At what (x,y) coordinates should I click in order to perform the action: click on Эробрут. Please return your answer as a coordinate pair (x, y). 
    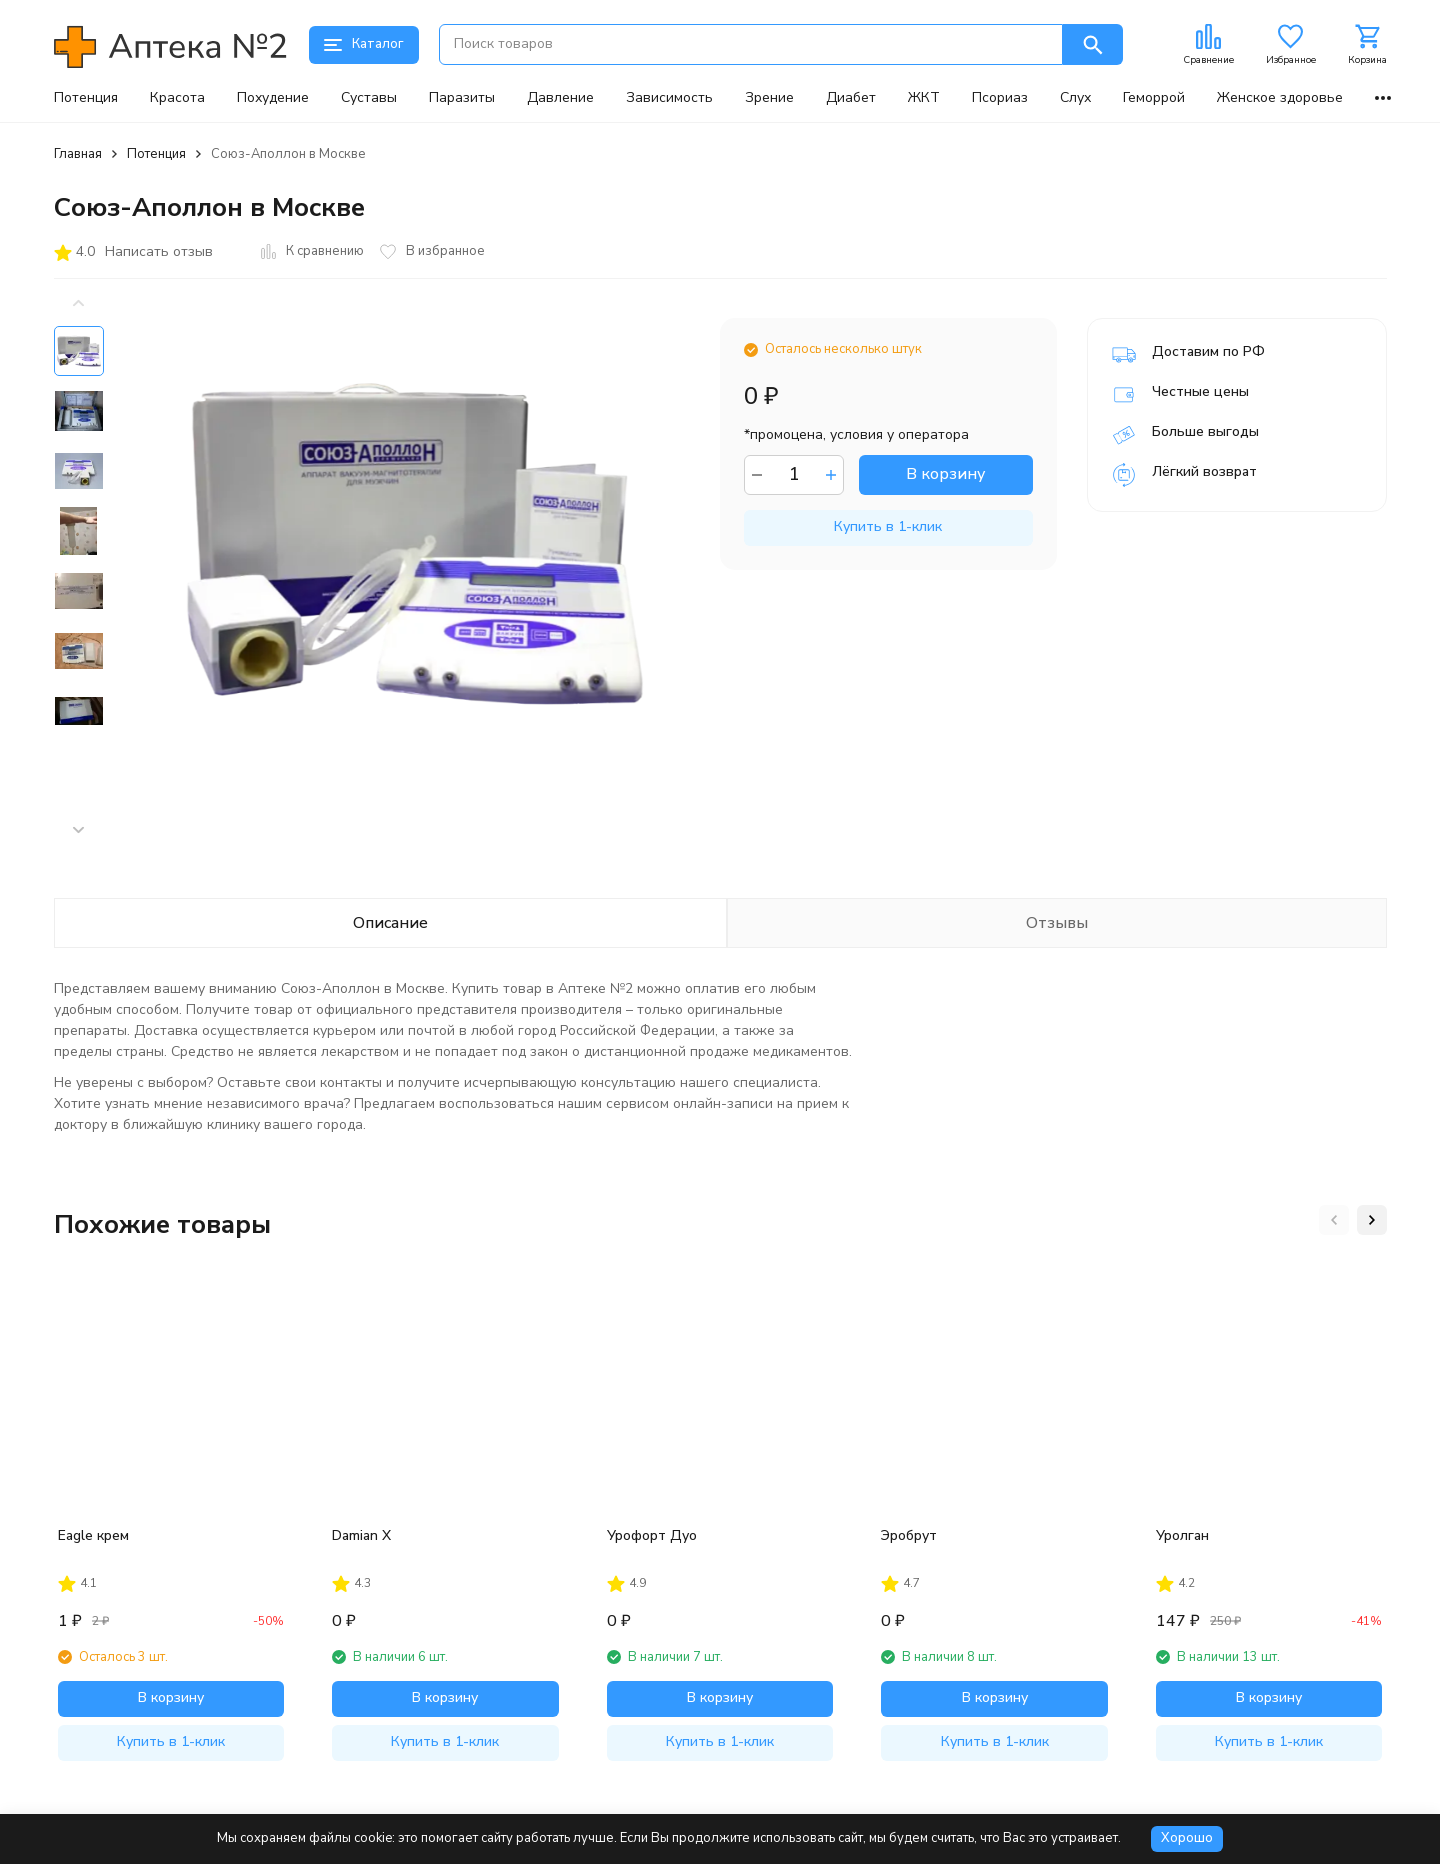
    Looking at the image, I should click on (909, 1535).